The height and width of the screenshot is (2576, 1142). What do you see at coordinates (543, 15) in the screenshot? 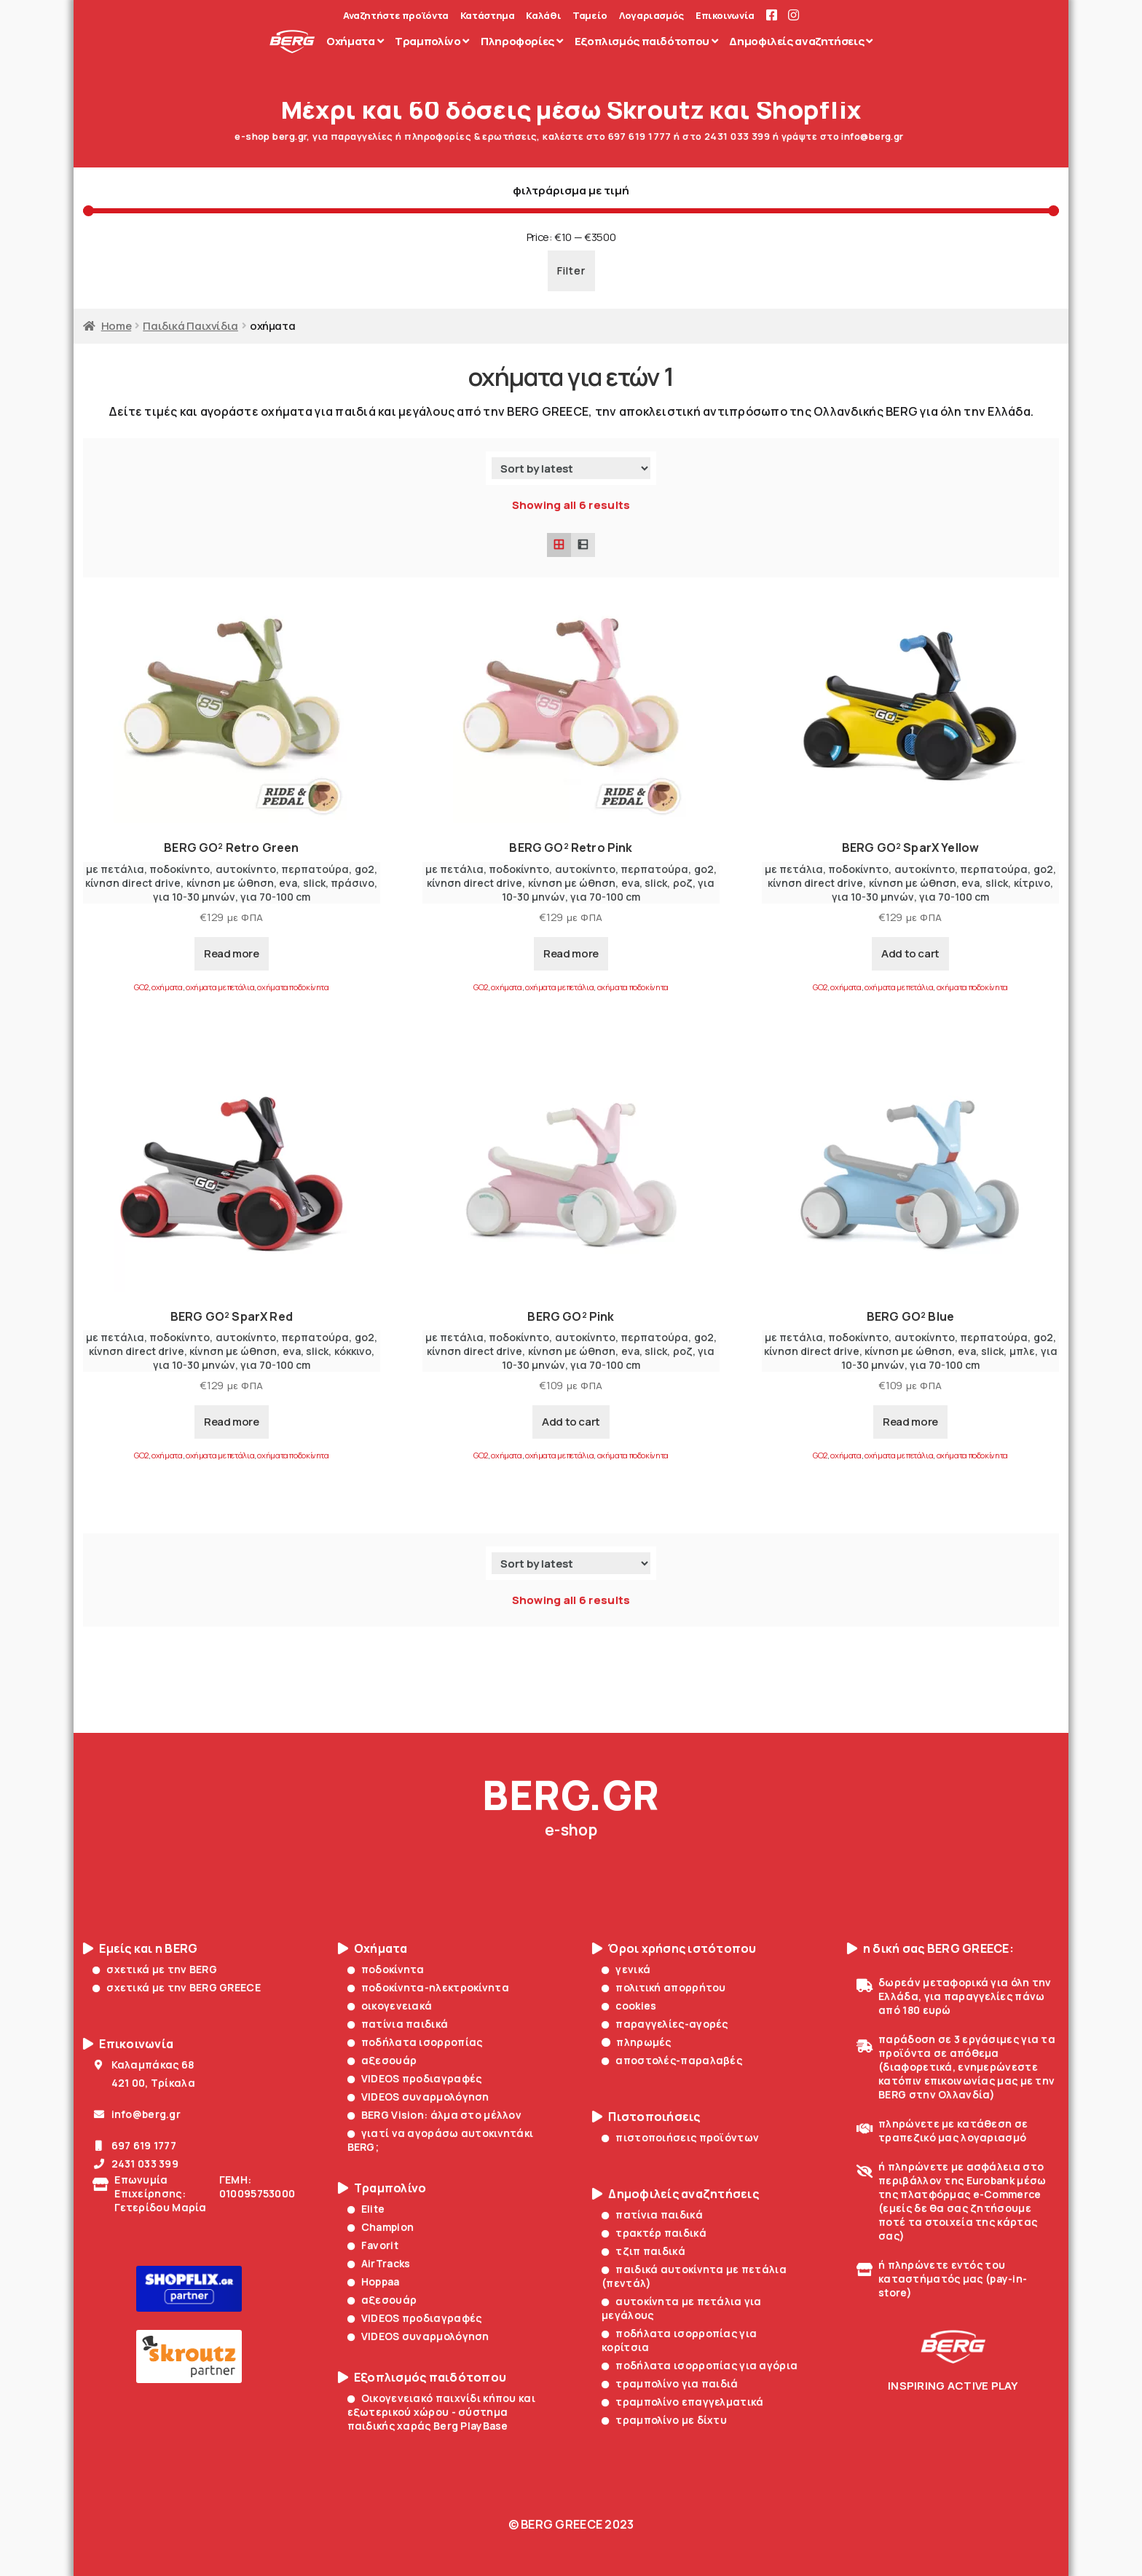
I see `Καλάθι` at bounding box center [543, 15].